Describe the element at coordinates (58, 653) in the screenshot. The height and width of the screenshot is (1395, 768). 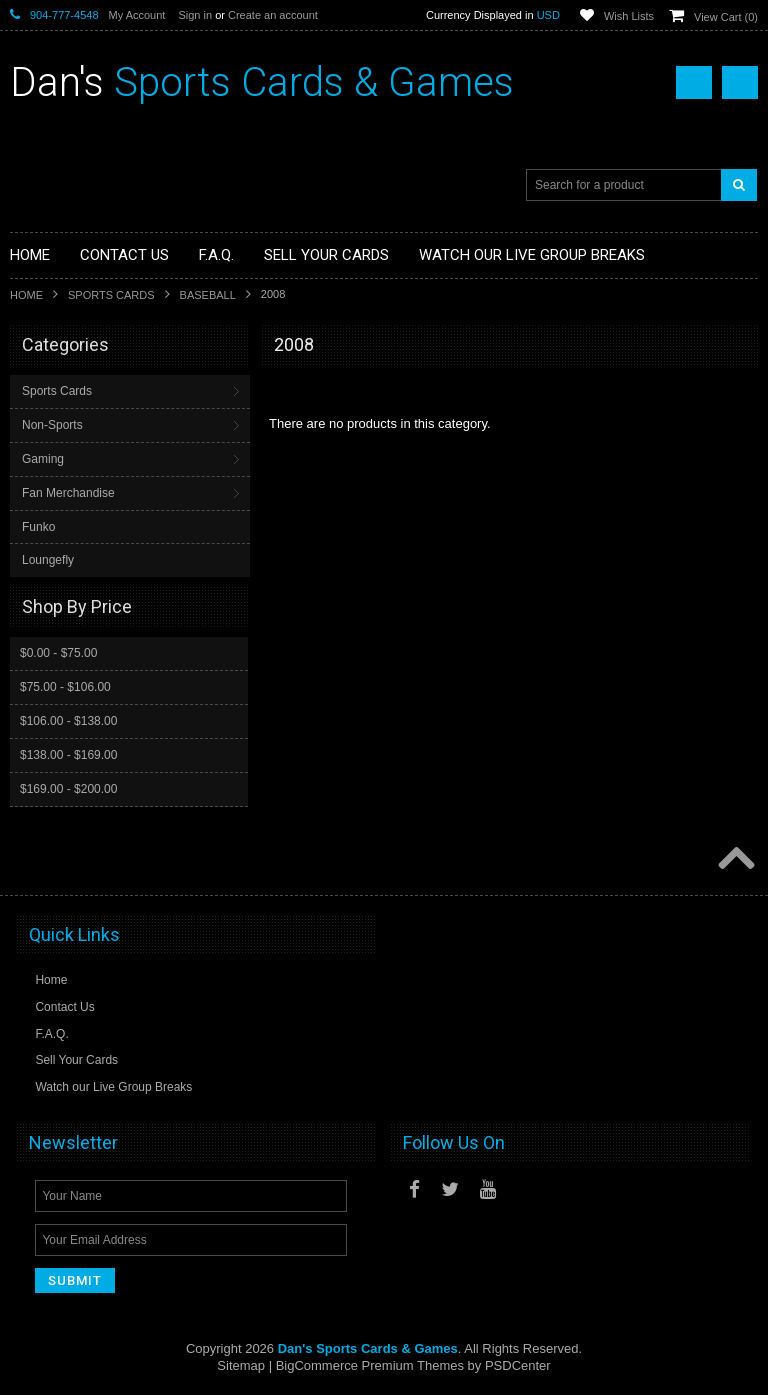
I see `$0.00 - $75.00` at that location.